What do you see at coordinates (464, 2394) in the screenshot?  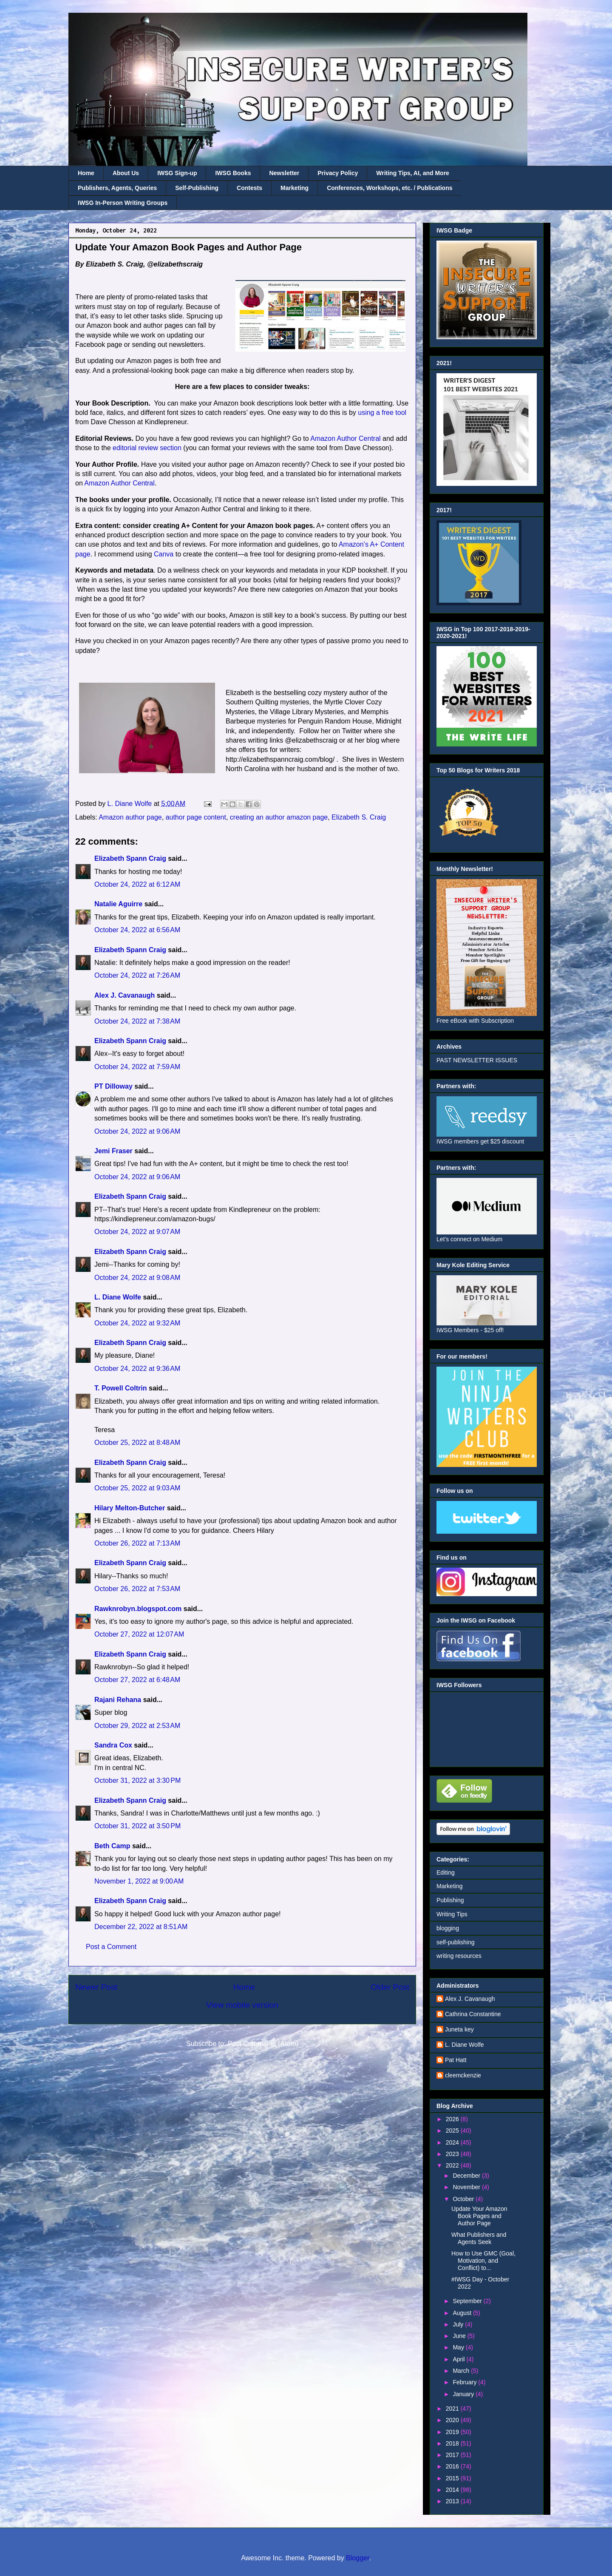 I see `January` at bounding box center [464, 2394].